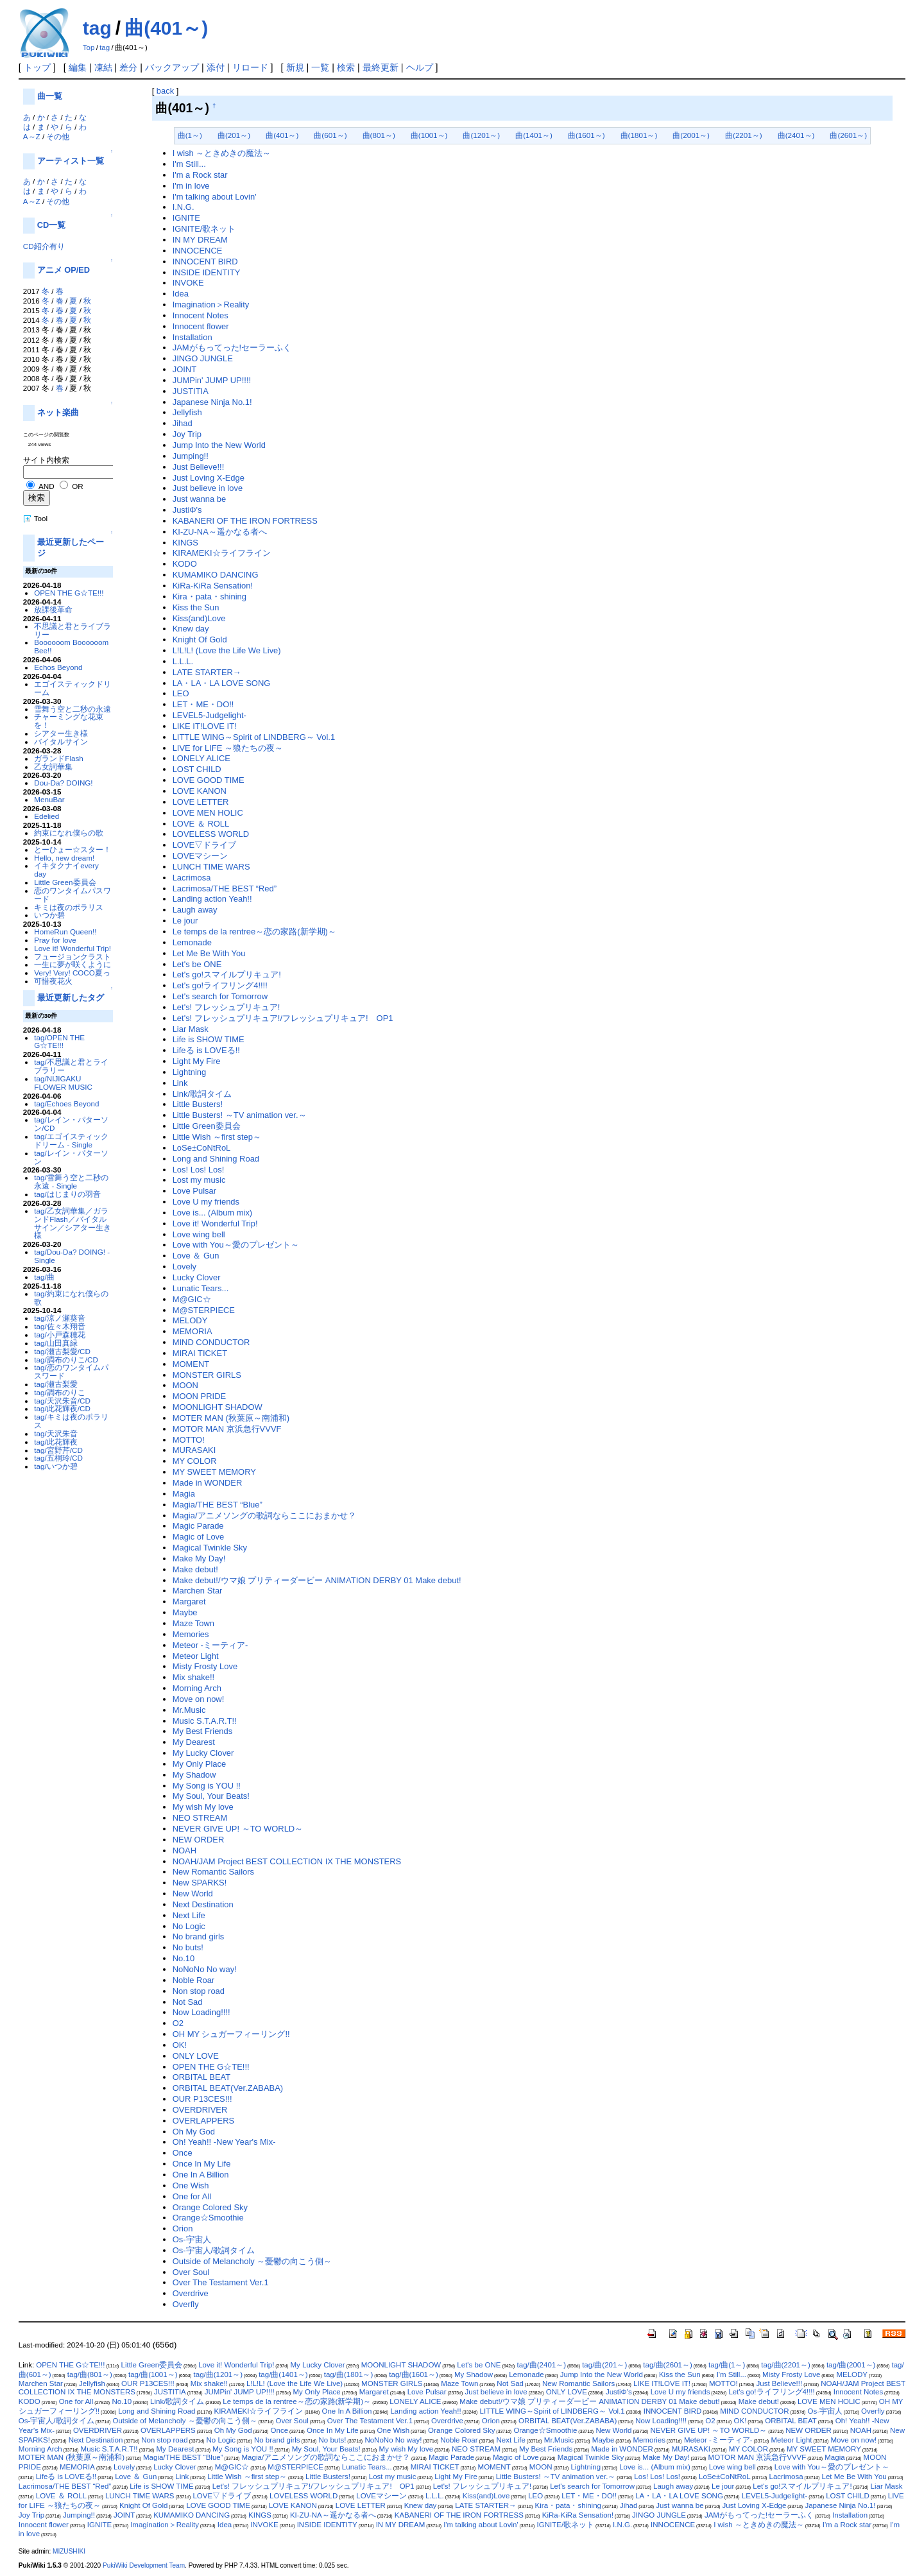 This screenshot has width=924, height=2576. Describe the element at coordinates (68, 720) in the screenshot. I see `チャーミングな花束を！` at that location.